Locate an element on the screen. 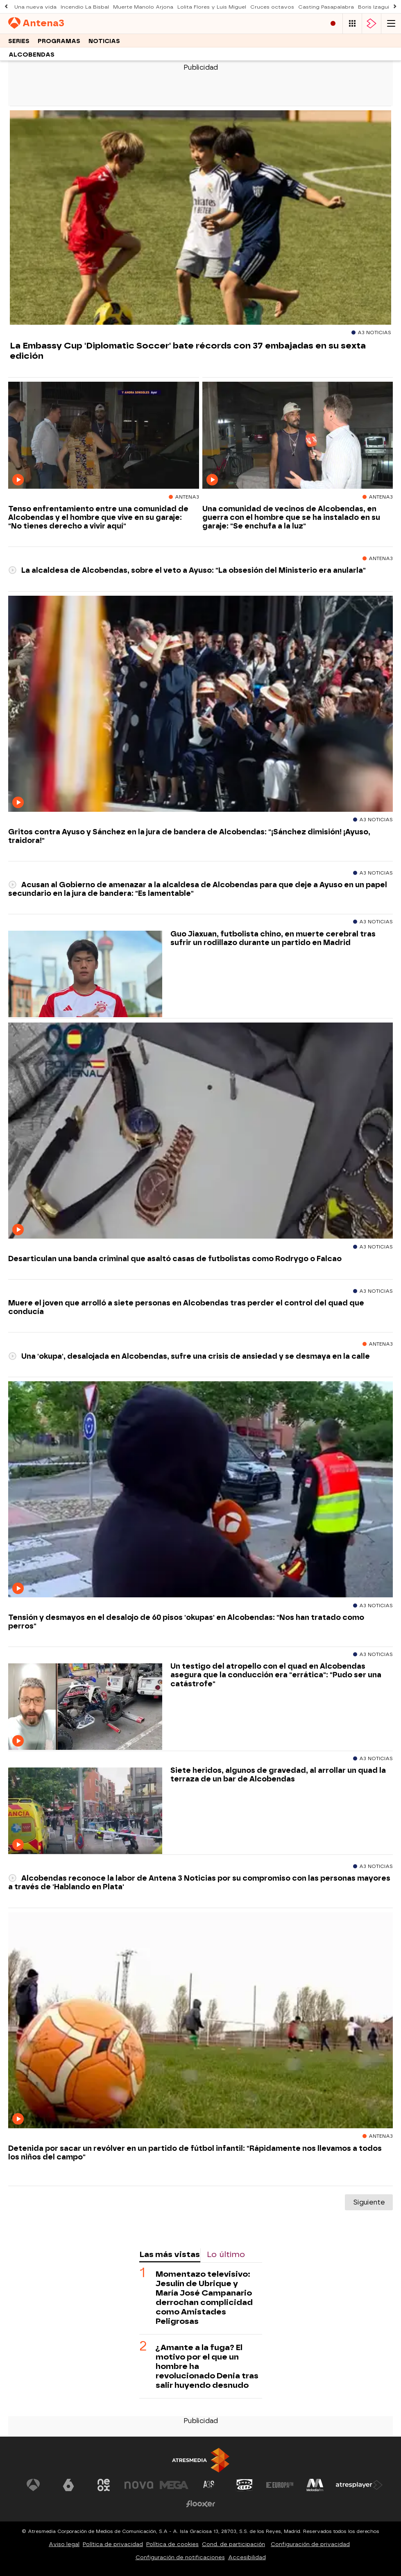  Un testigo del atropello con el quad en Alcobendas asegura que la conducción era "errática": "Pudo ser una catástrofe" is located at coordinates (275, 1675).